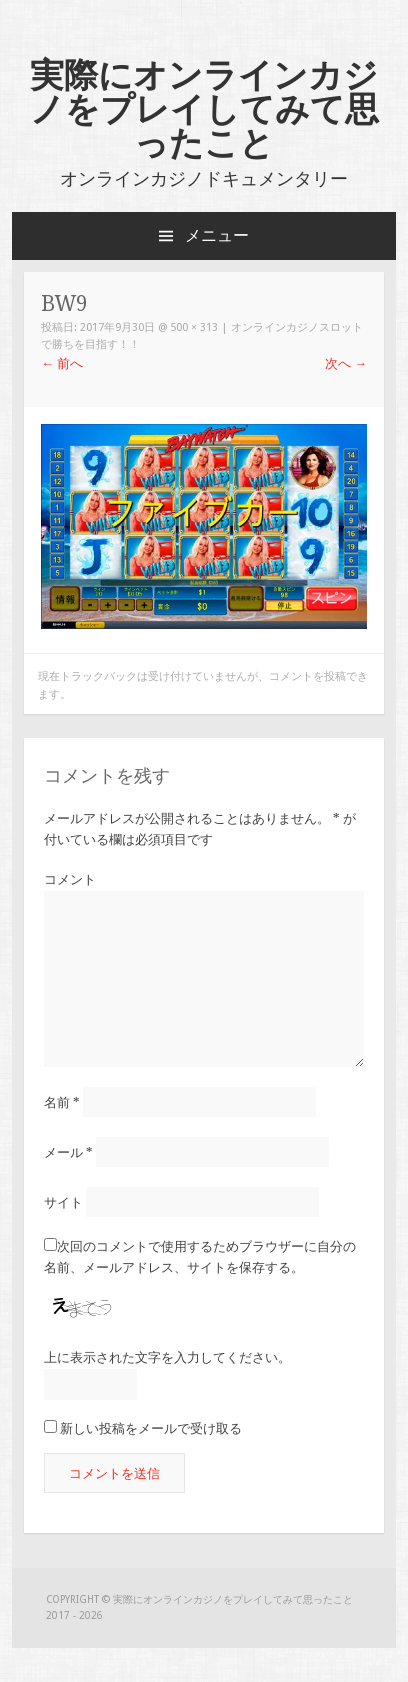 The image size is (408, 1682). I want to click on メール, so click(68, 1152).